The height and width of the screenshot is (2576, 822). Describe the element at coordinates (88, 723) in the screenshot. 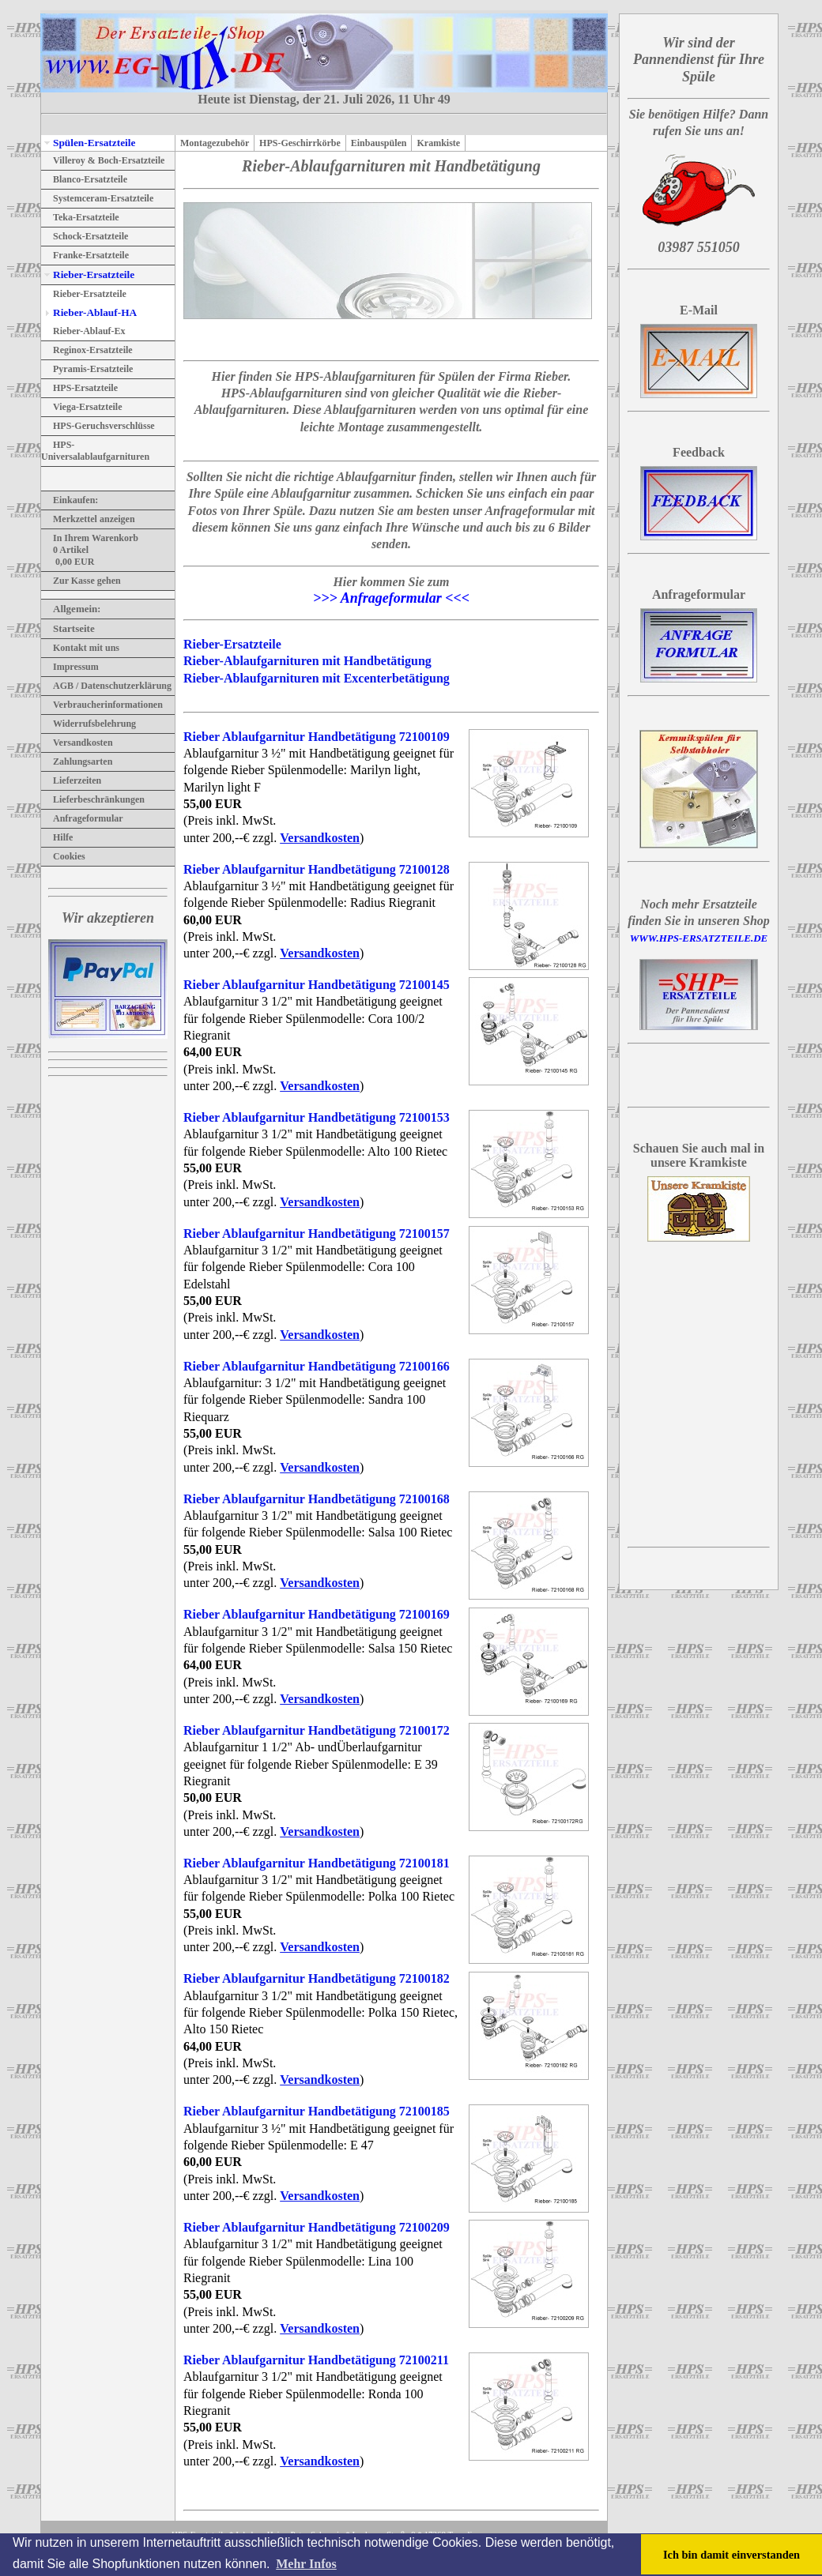

I see `Widerrufsbelehrung` at that location.